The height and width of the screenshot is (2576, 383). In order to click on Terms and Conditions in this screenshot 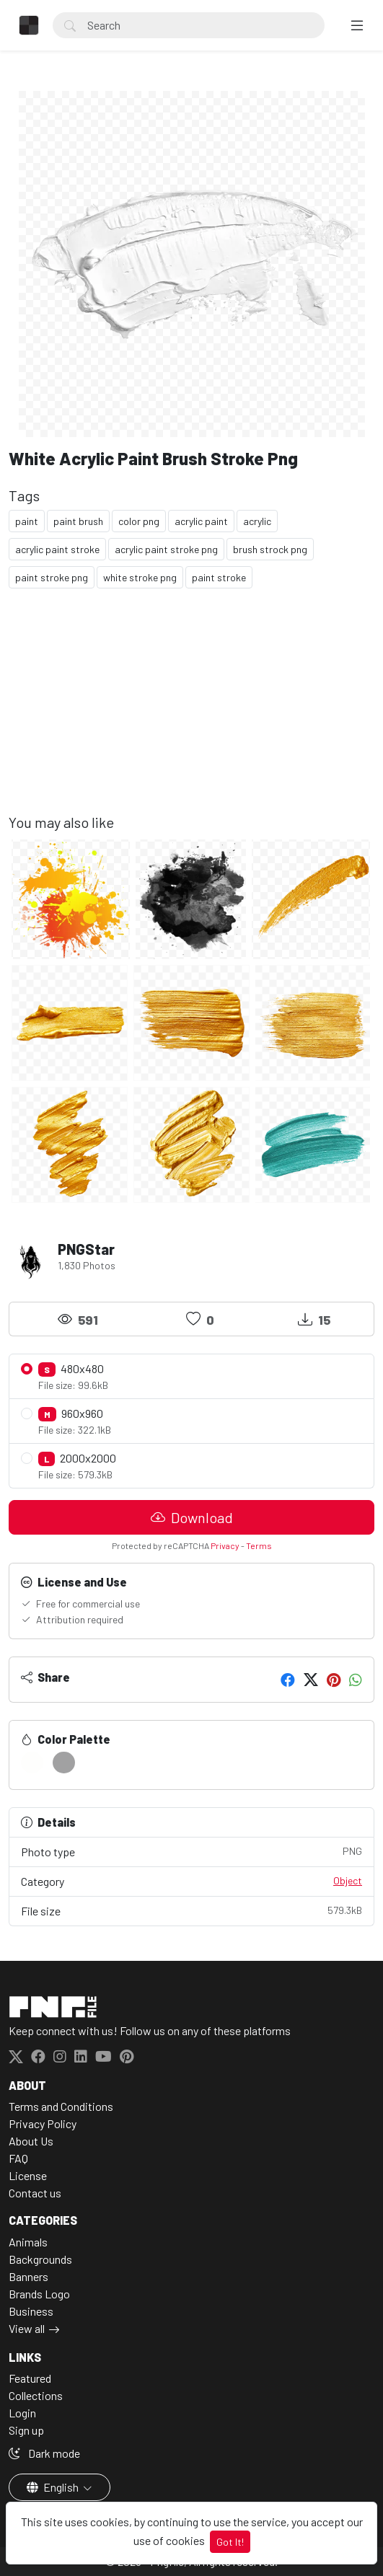, I will do `click(61, 2106)`.